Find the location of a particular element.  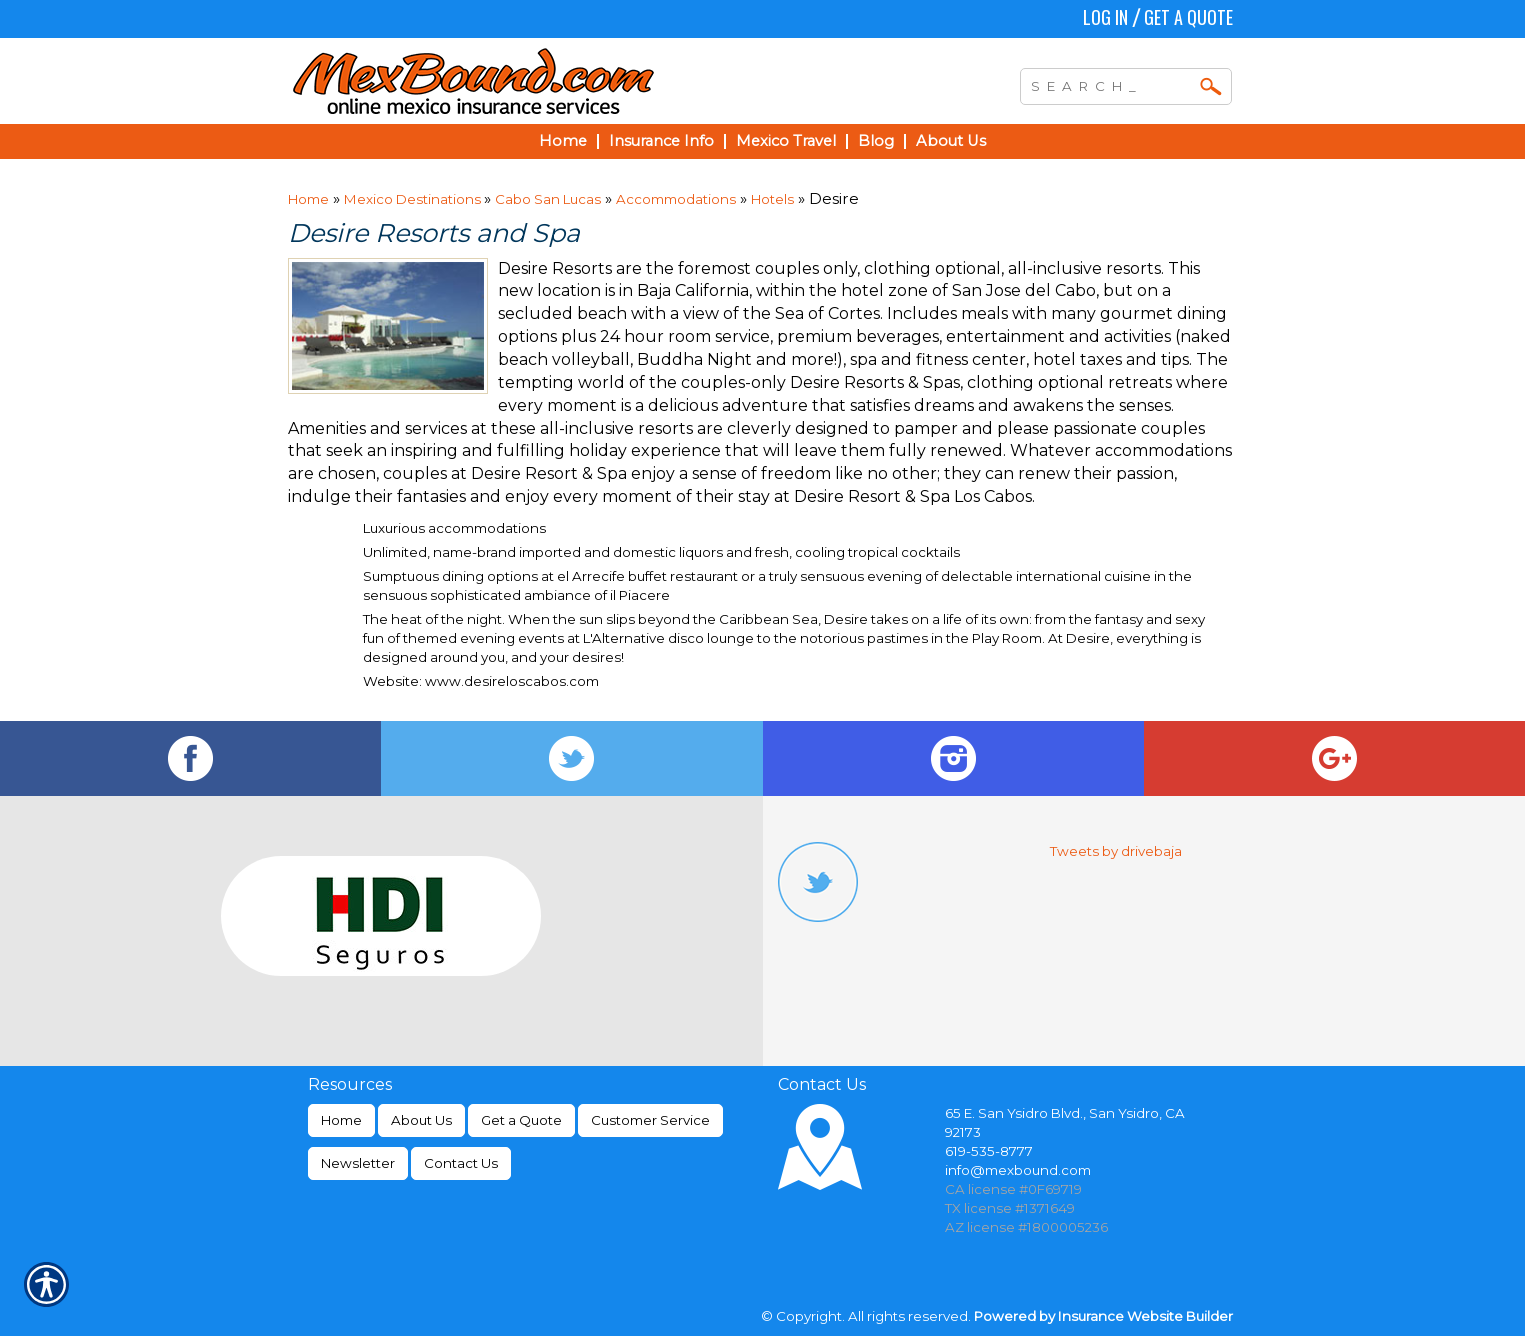

Newsletter is located at coordinates (358, 1163).